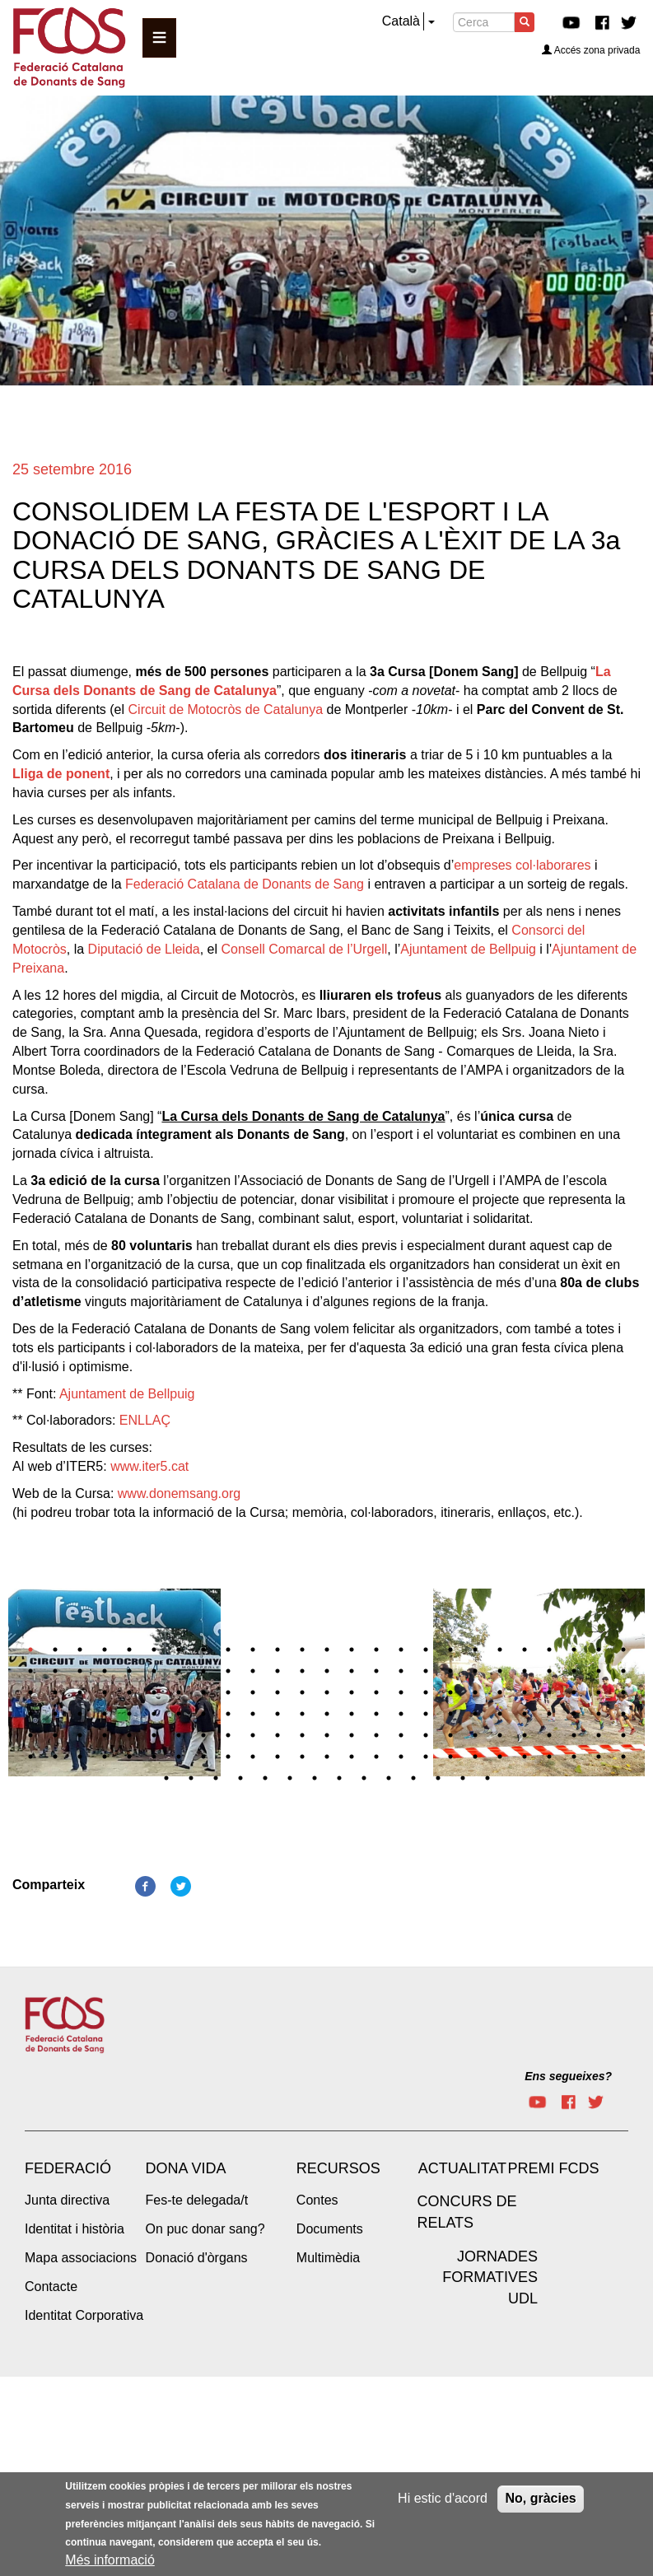  I want to click on 18 [tab], so click(450, 1649).